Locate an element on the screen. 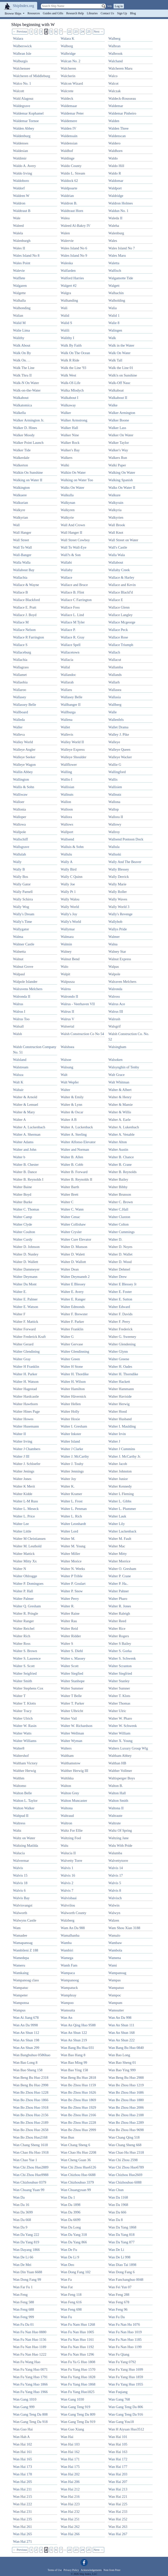 Image resolution: width=168 pixels, height=2576 pixels. Walvis 15 is located at coordinates (20, 1875).